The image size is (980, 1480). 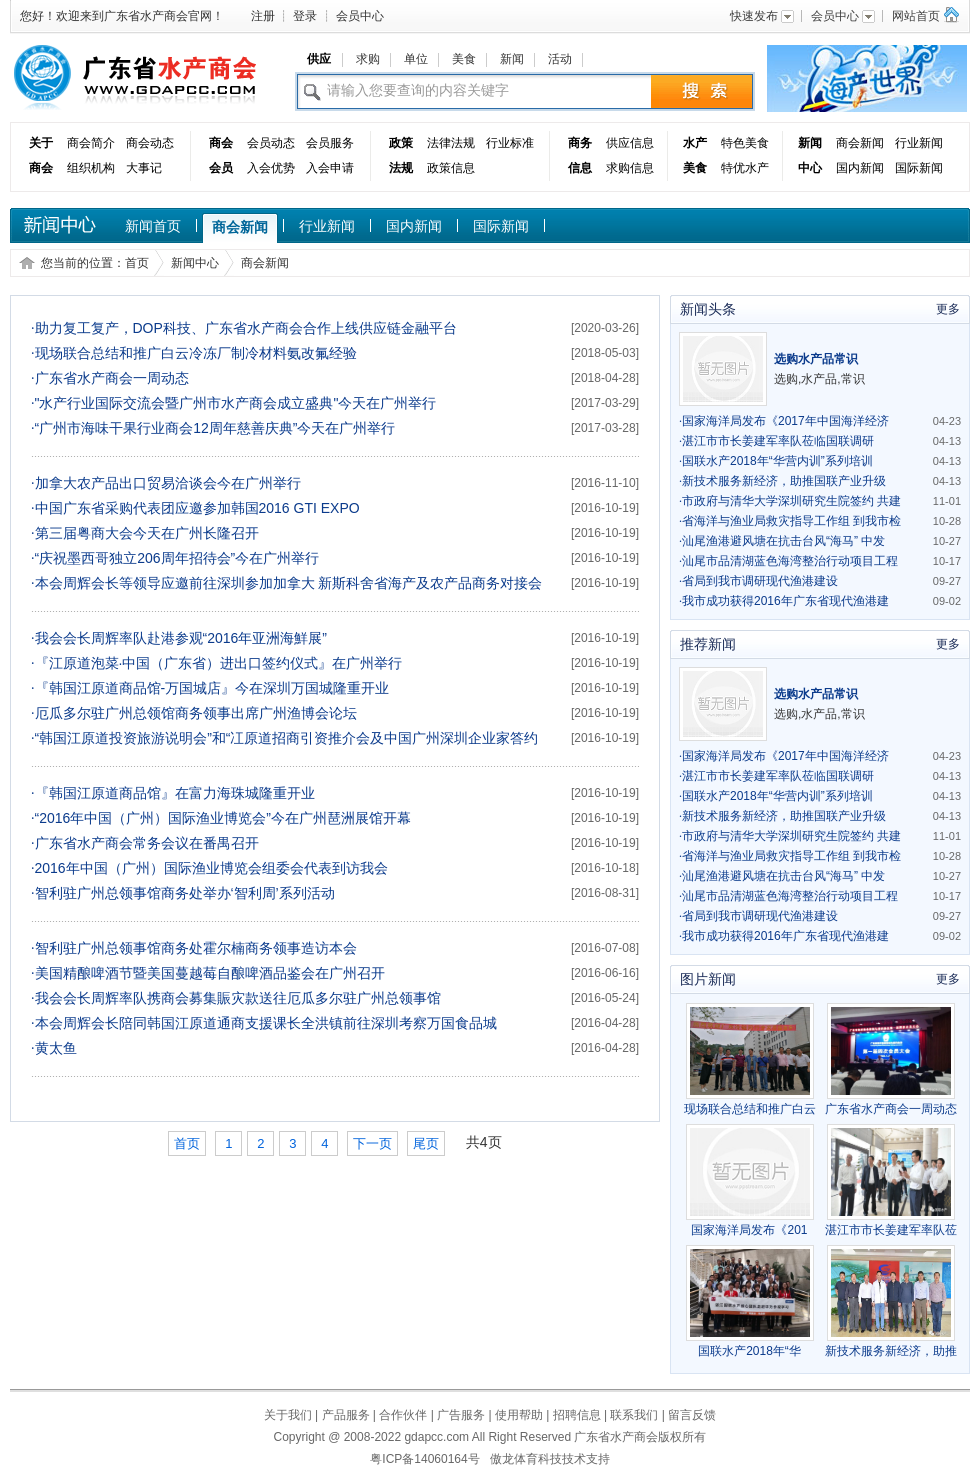 What do you see at coordinates (285, 738) in the screenshot?
I see `“韩国江原道投资旅游说明会”和“冮原道招商引资推介会及中国广州深圳企业家答约` at bounding box center [285, 738].